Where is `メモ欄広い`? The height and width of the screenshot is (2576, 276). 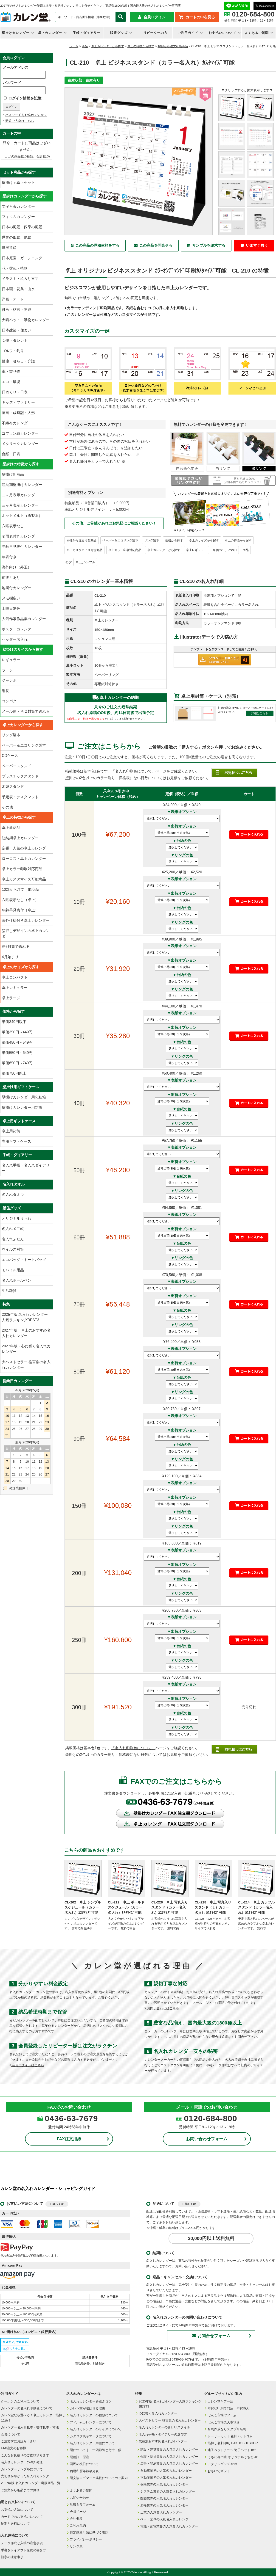
メモ欄広い is located at coordinates (11, 598).